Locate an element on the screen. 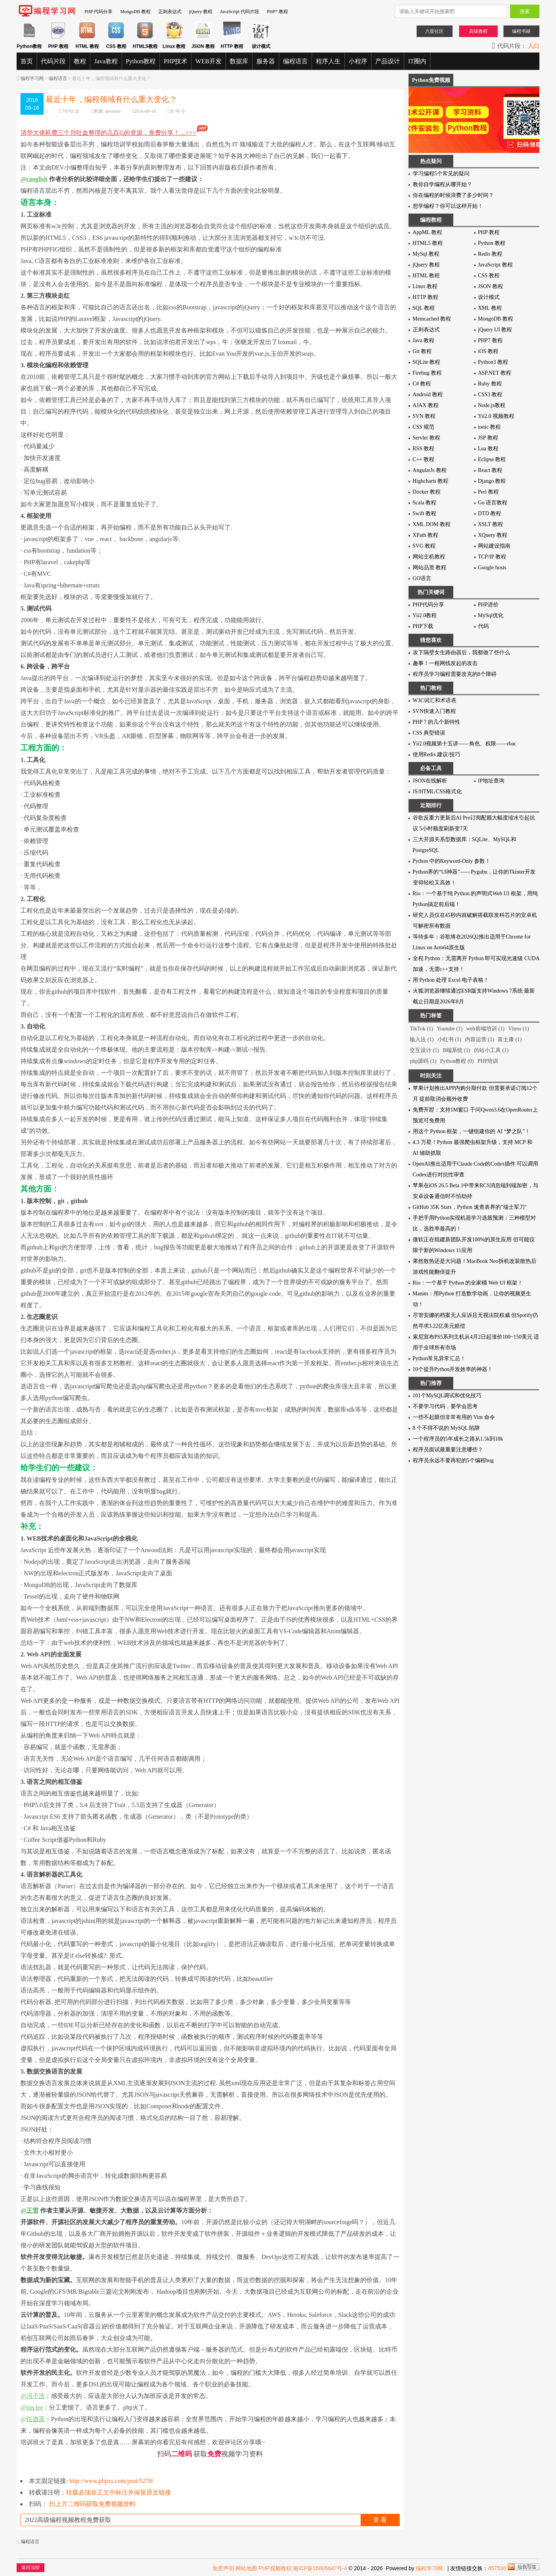 Image resolution: width=556 pixels, height=2576 pixels. C# 教程 is located at coordinates (422, 384).